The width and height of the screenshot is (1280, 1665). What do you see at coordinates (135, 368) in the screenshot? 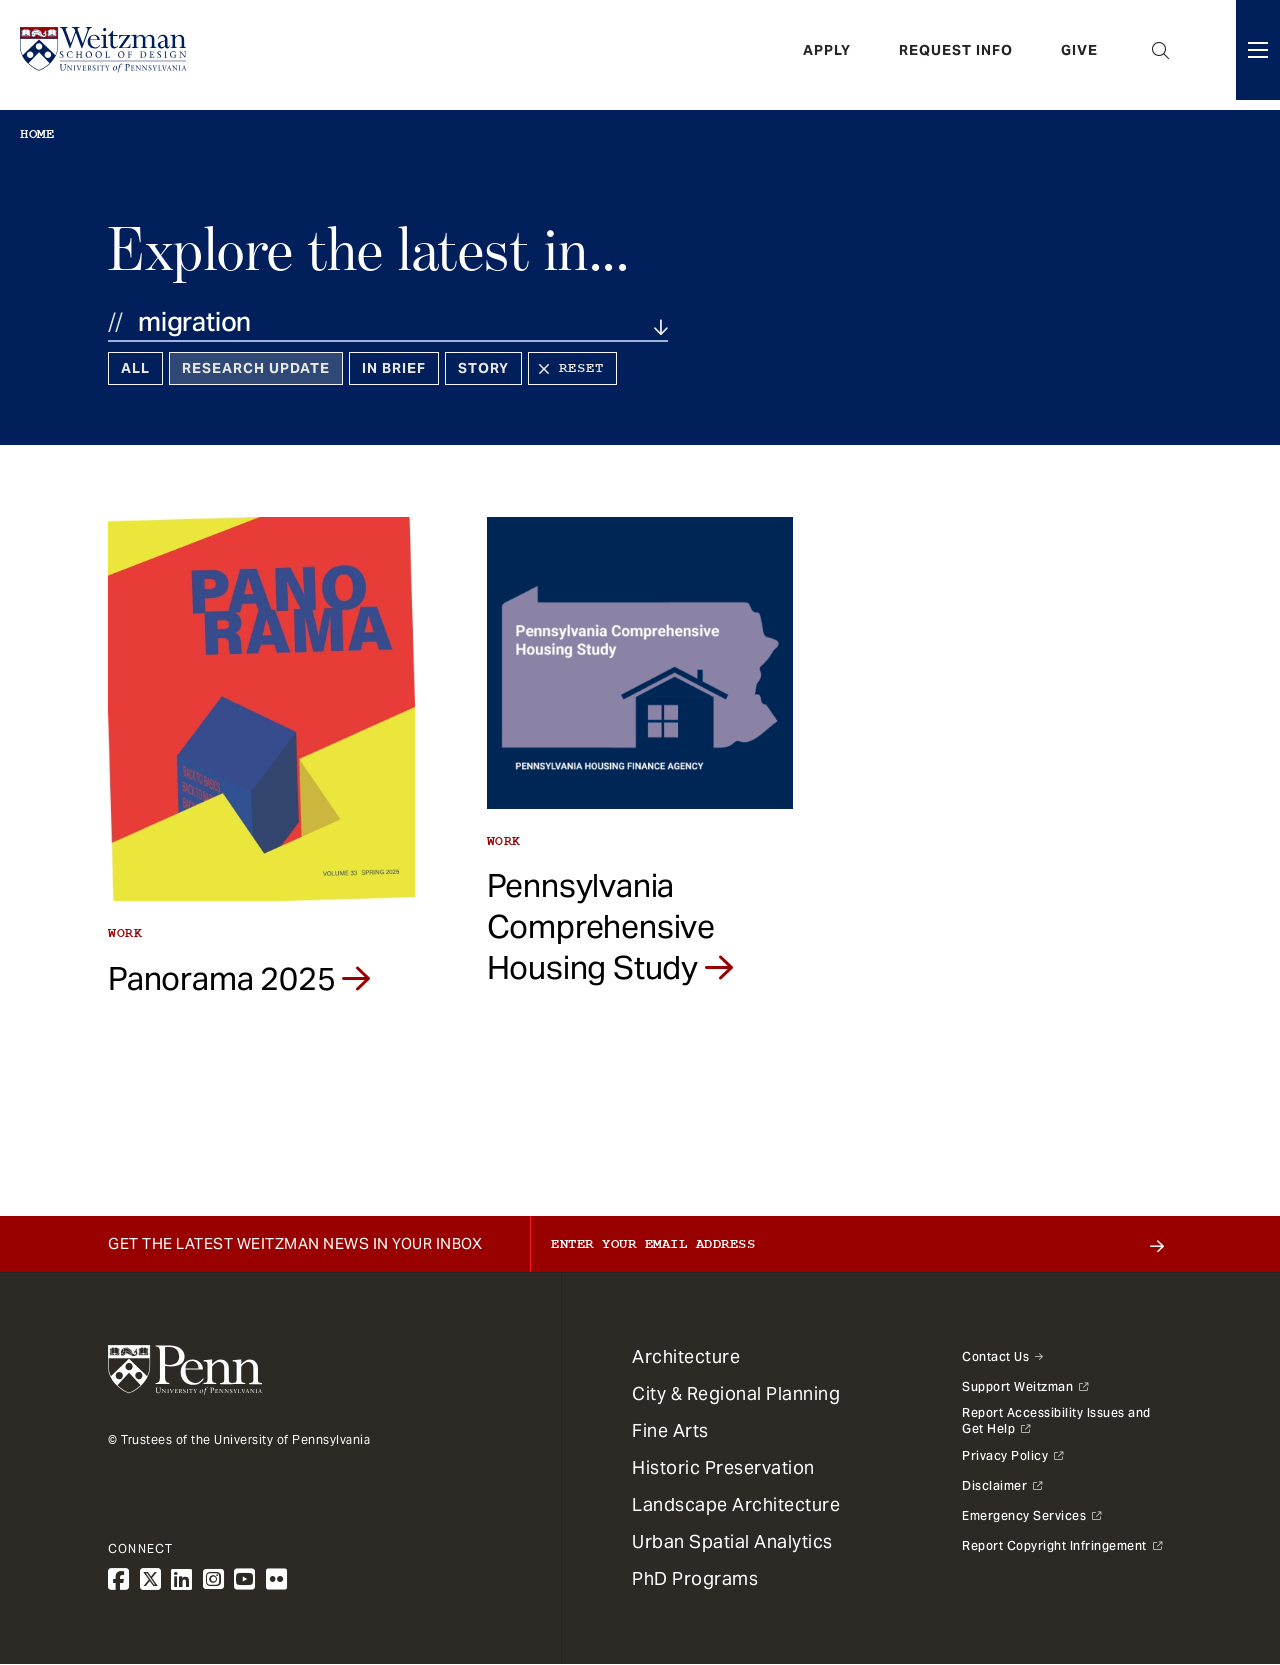
I see `All` at bounding box center [135, 368].